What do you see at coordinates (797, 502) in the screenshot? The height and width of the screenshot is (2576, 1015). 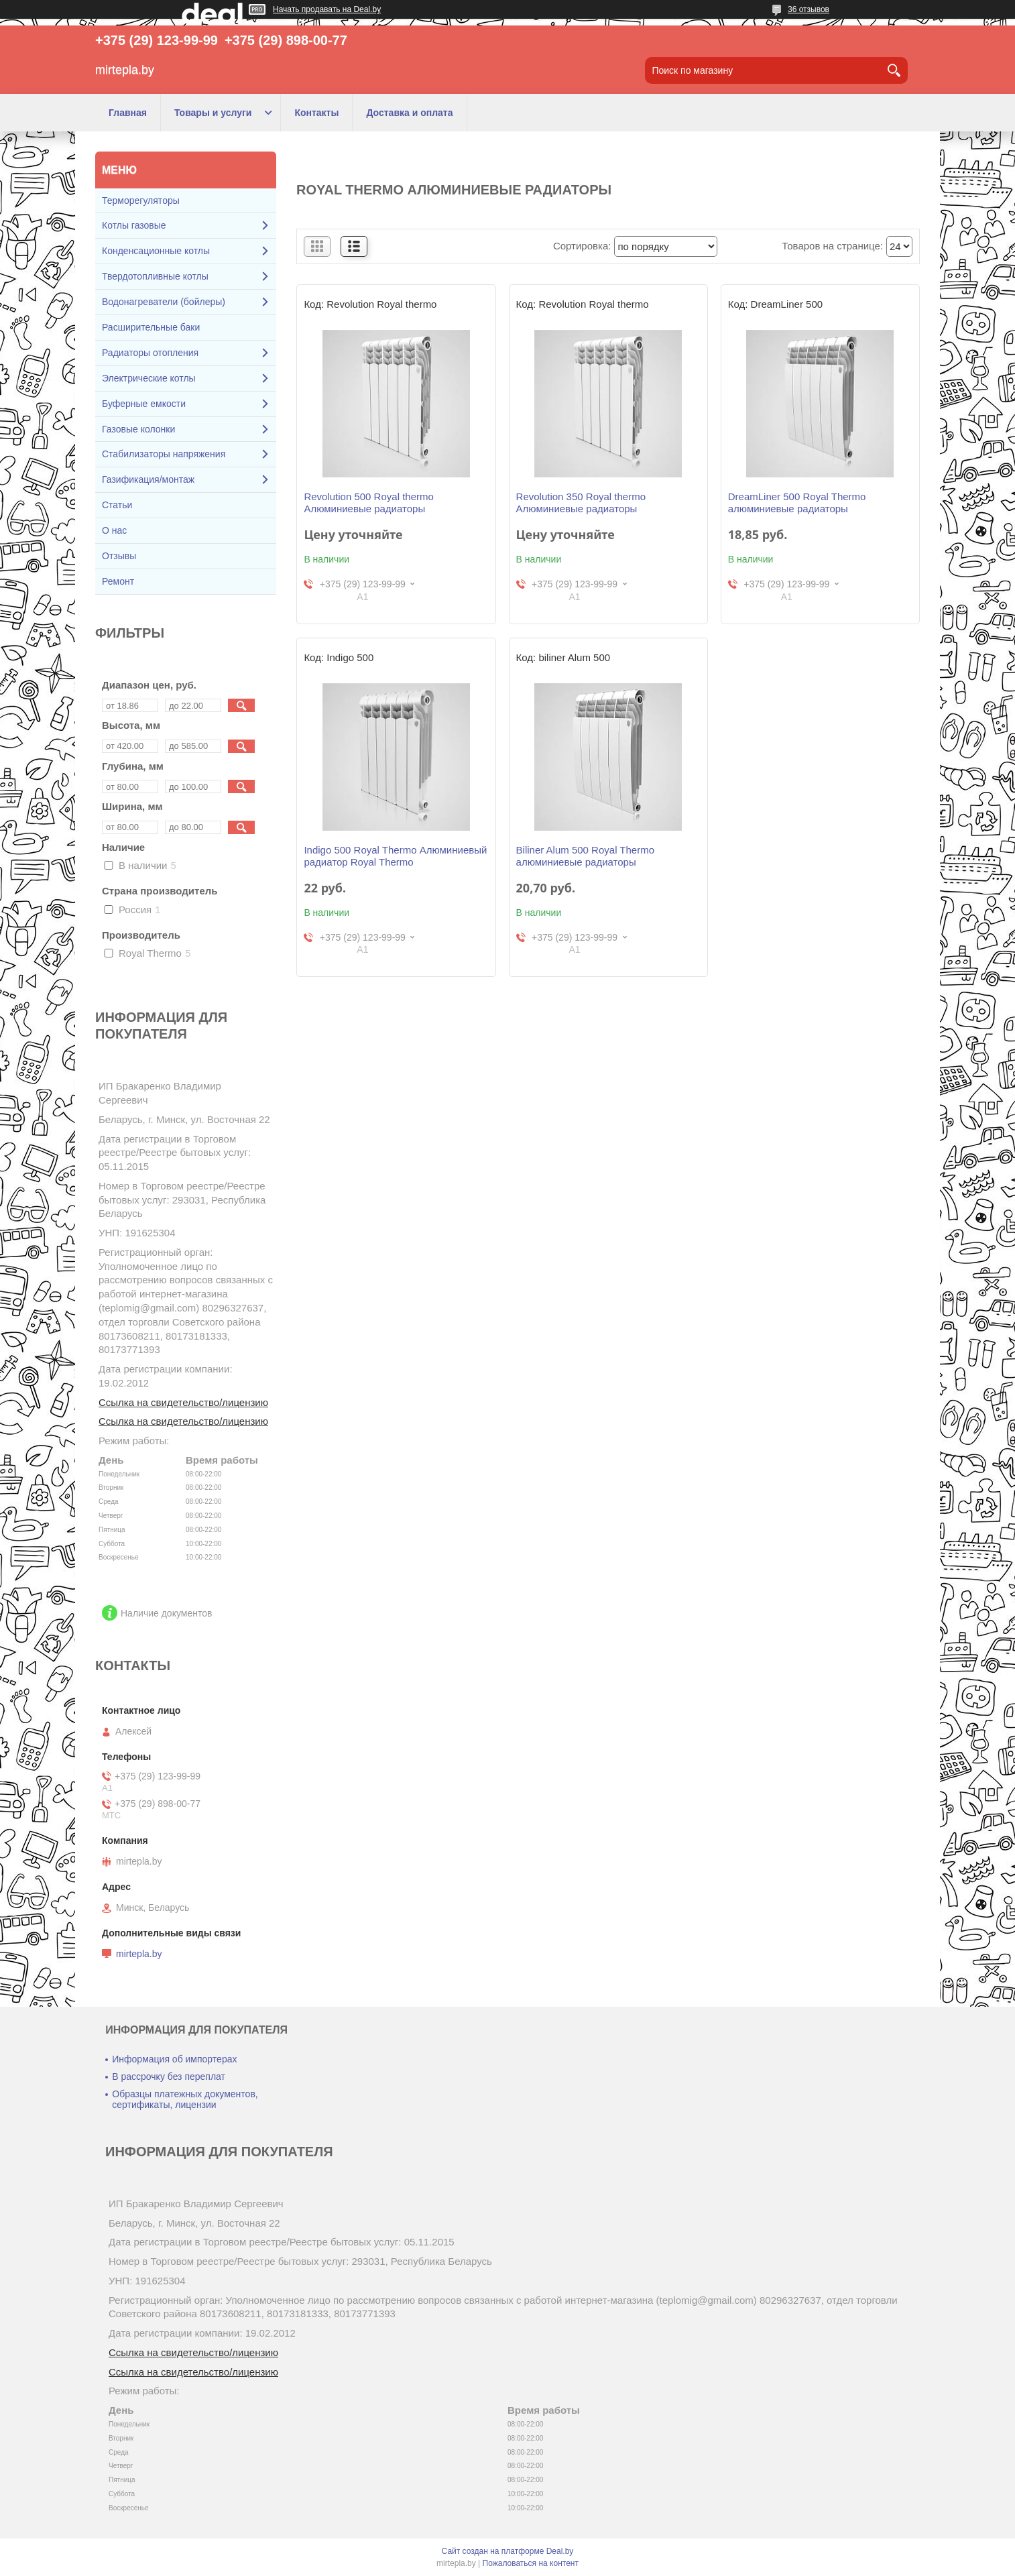 I see `DreamLiner 500 Royal Thermo алюминиевые радиаторы` at bounding box center [797, 502].